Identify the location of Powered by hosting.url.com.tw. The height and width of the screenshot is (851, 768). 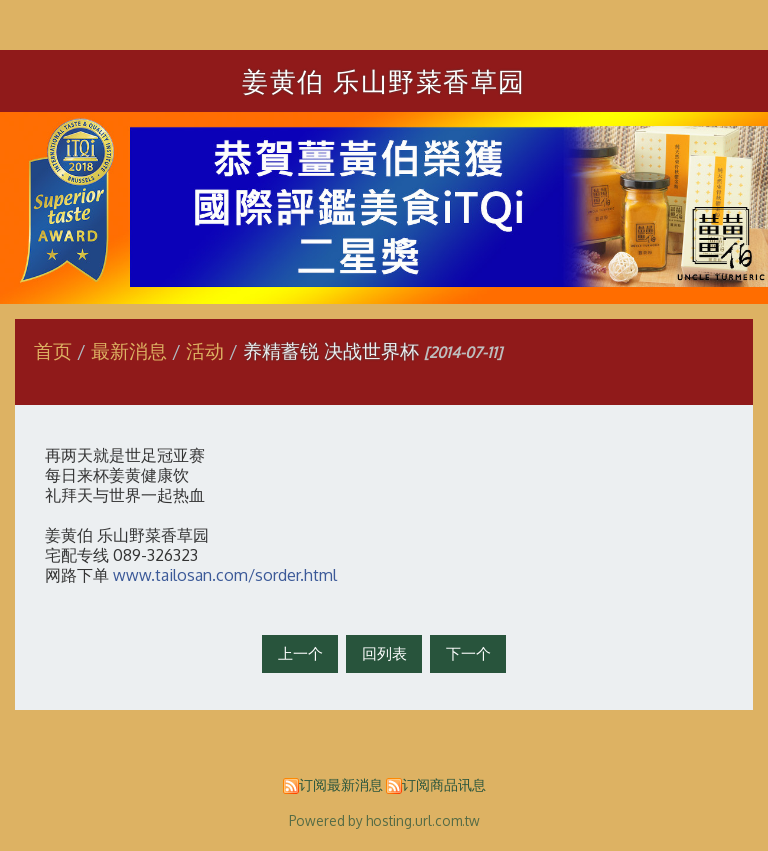
(384, 820).